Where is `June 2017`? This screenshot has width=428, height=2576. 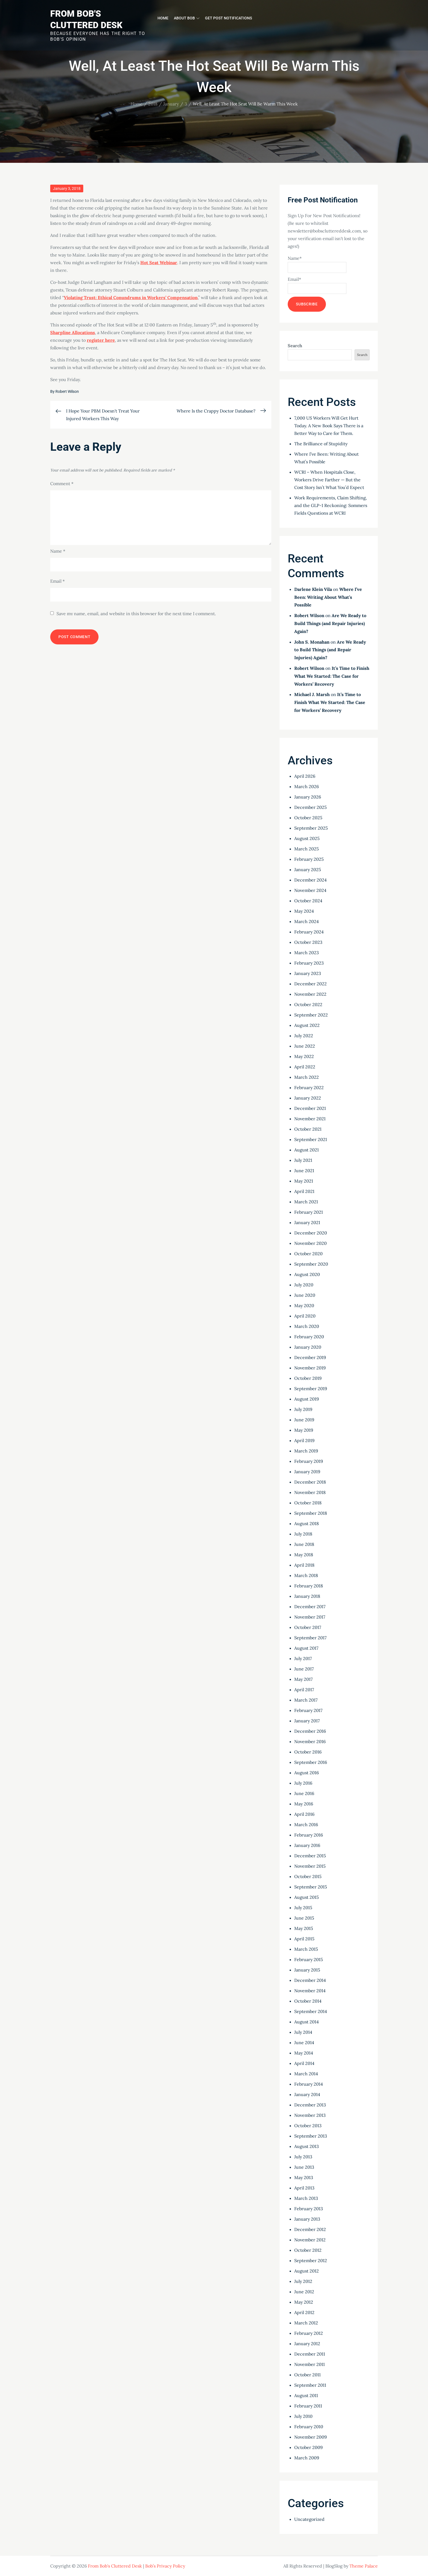 June 2017 is located at coordinates (304, 1669).